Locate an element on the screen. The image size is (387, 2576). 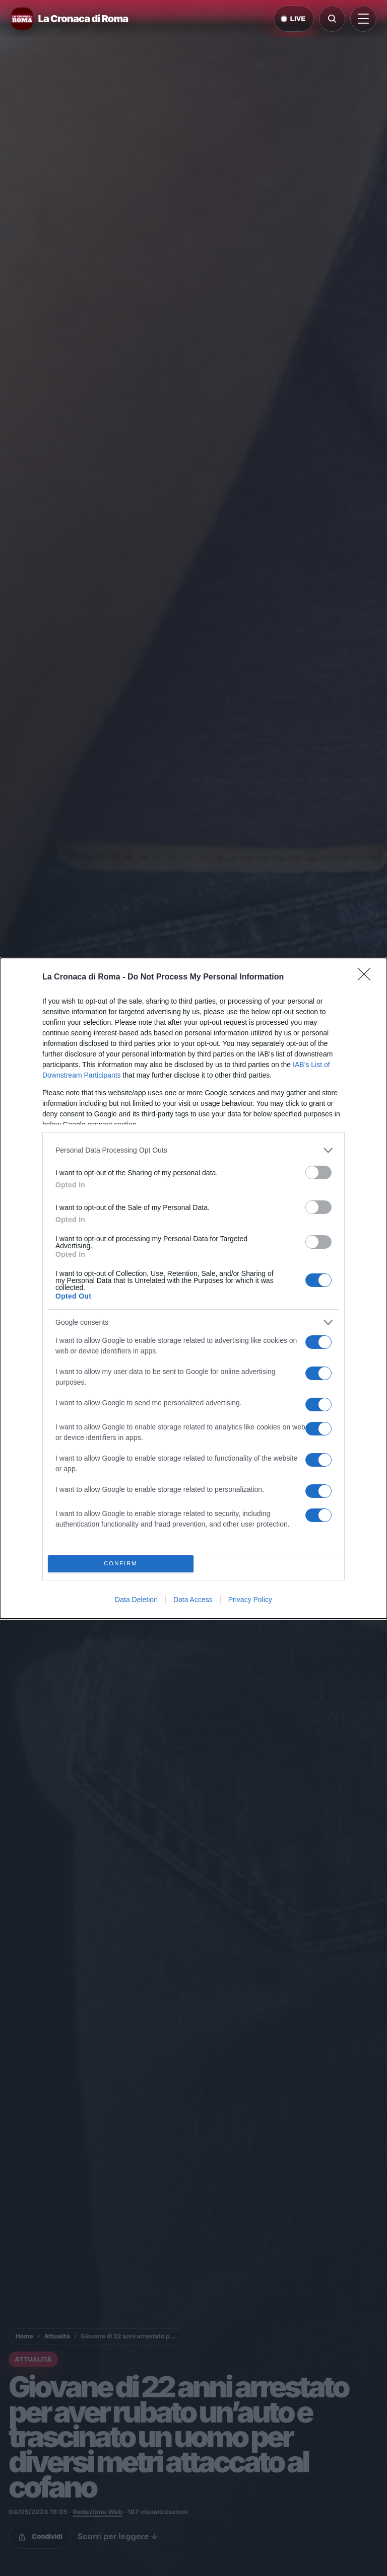
Data Deletion is located at coordinates (136, 1600).